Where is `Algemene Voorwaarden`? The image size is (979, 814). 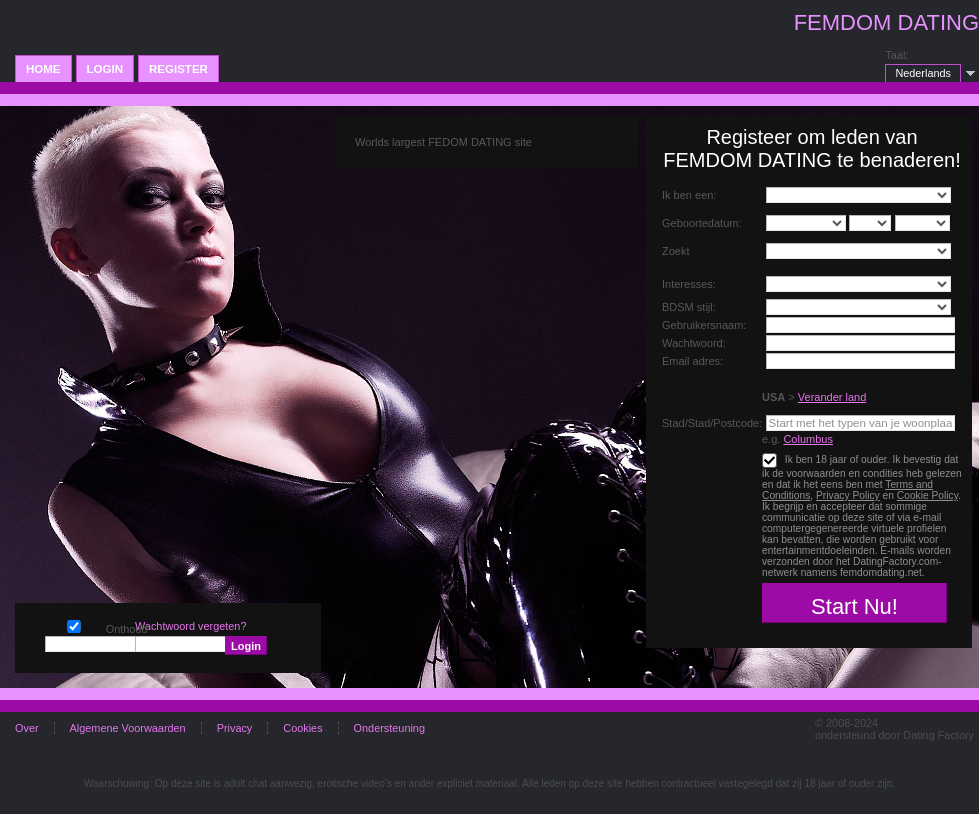 Algemene Voorwaarden is located at coordinates (128, 728).